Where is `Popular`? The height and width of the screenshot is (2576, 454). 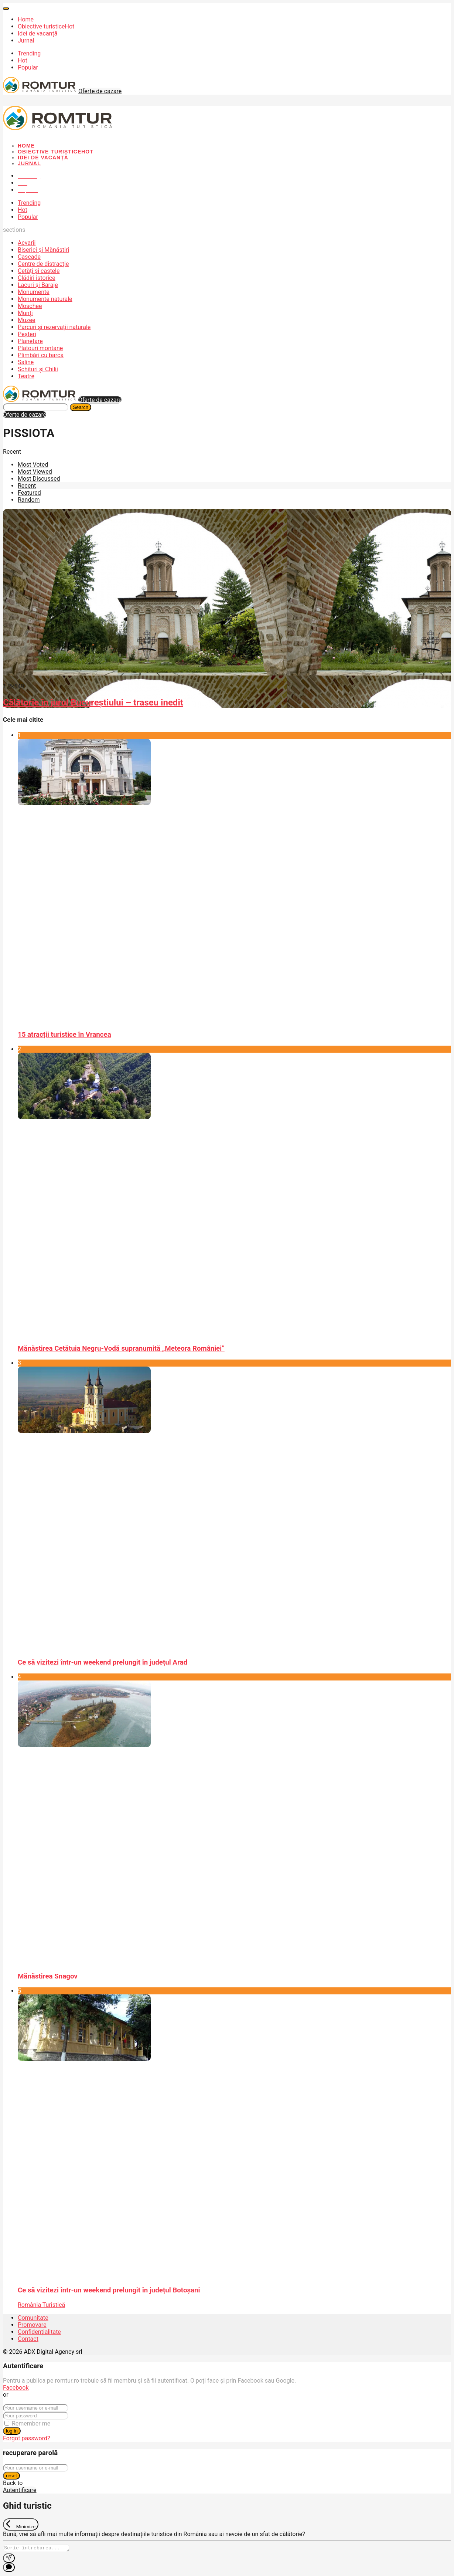
Popular is located at coordinates (28, 67).